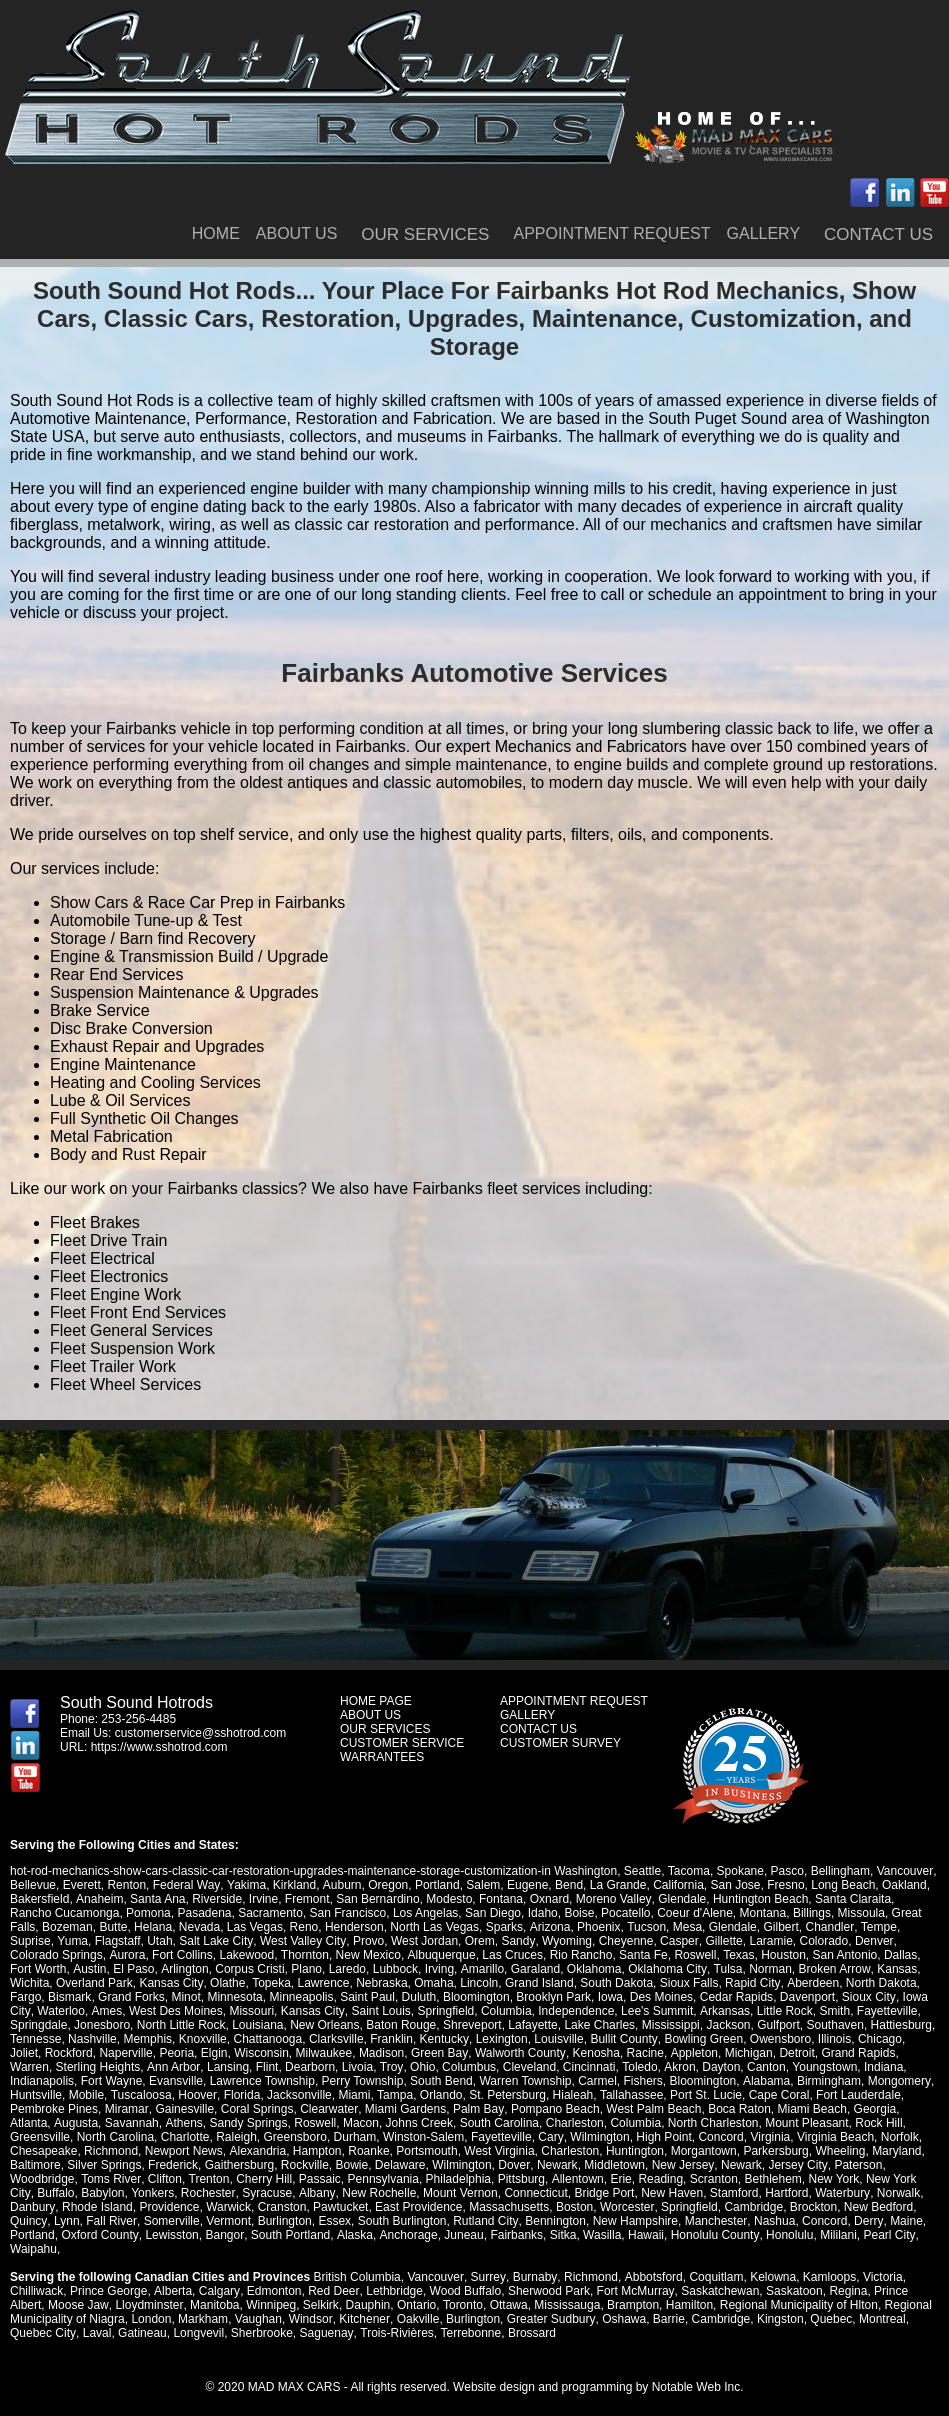 The width and height of the screenshot is (949, 2416). What do you see at coordinates (824, 2193) in the screenshot?
I see `Danbury` at bounding box center [824, 2193].